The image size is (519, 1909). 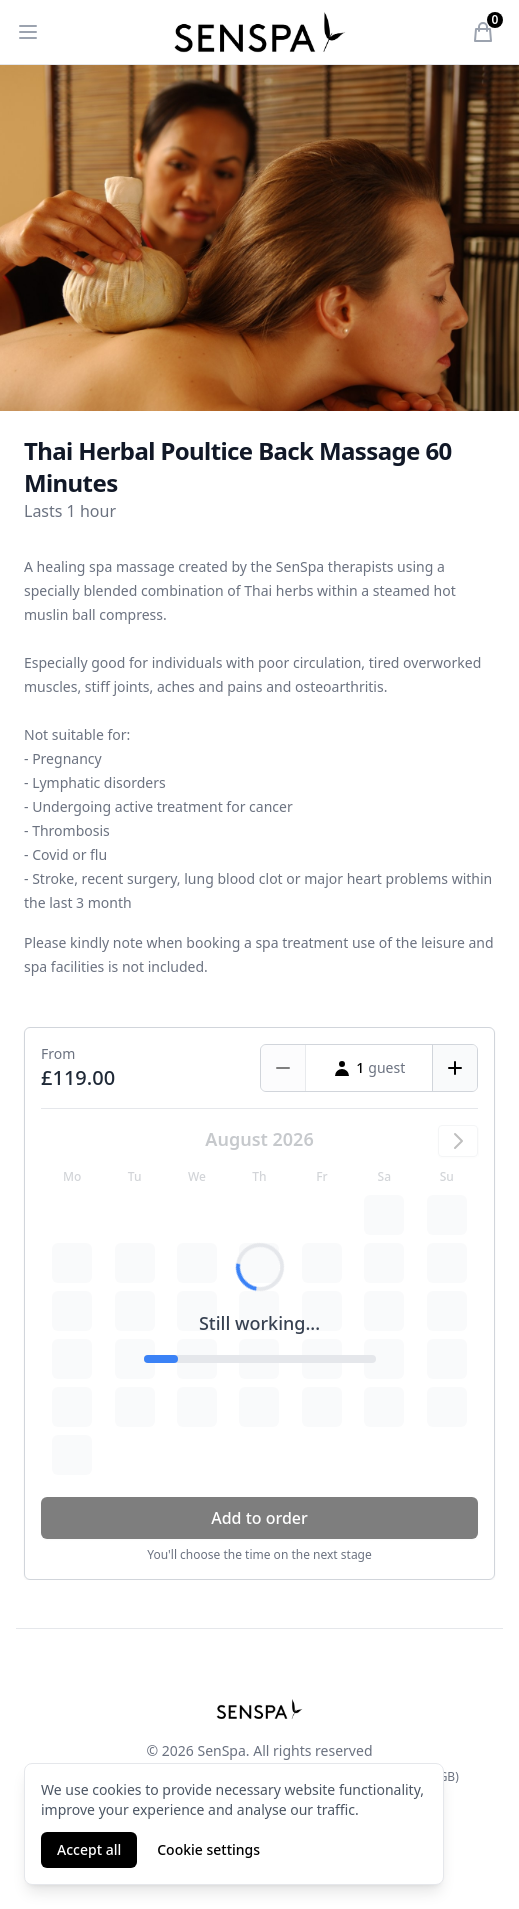 I want to click on Accept all, so click(x=89, y=1849).